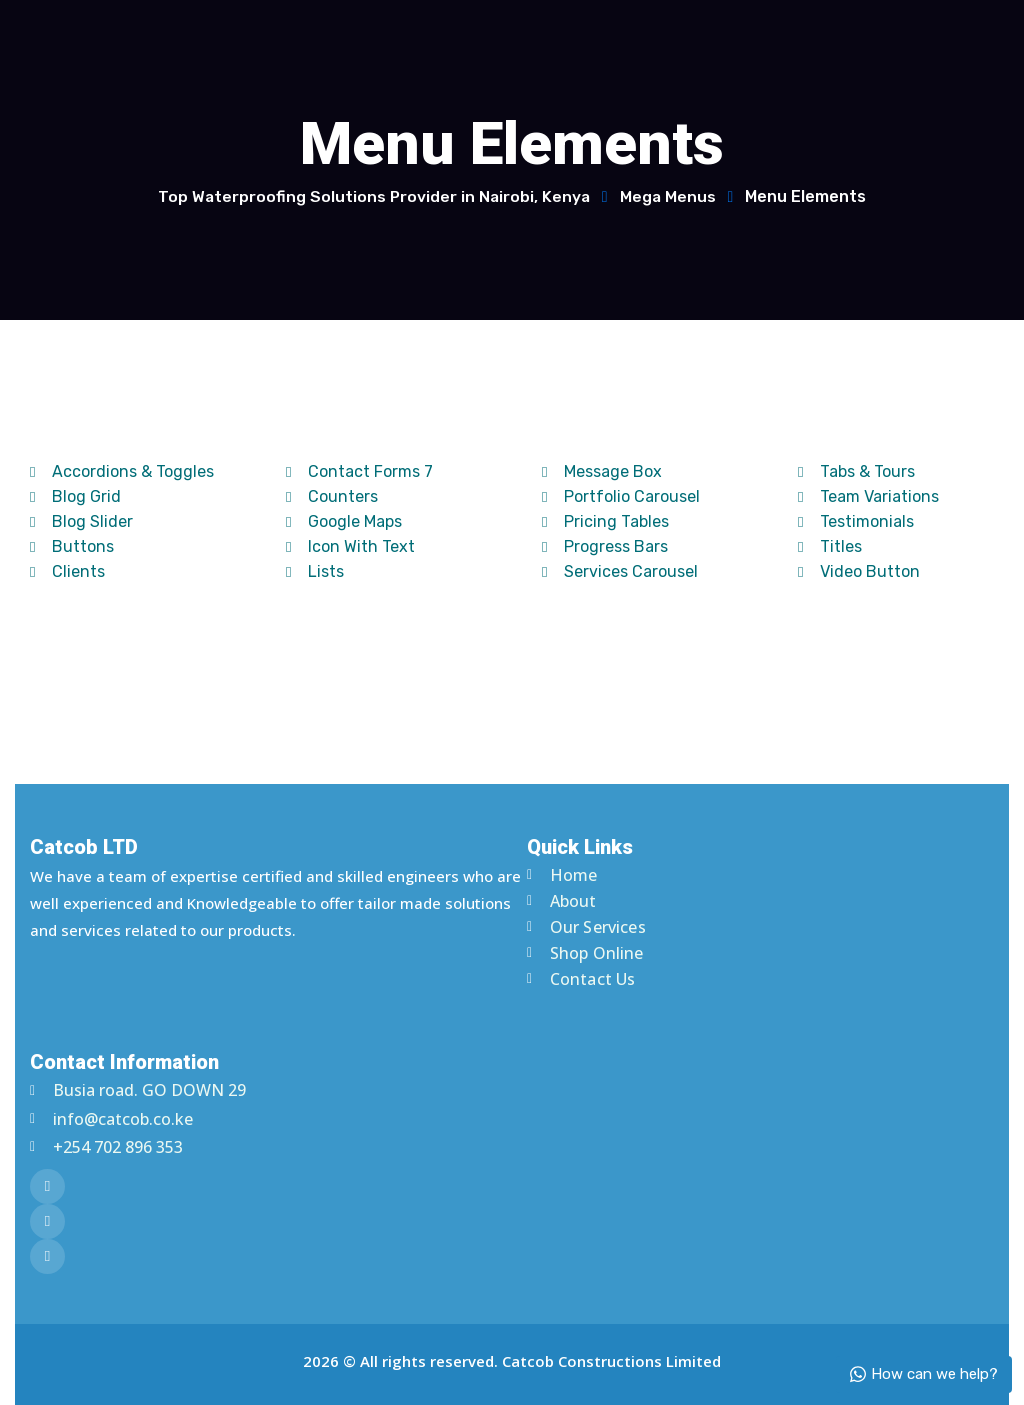  I want to click on Accordions & Toggles, so click(122, 471).